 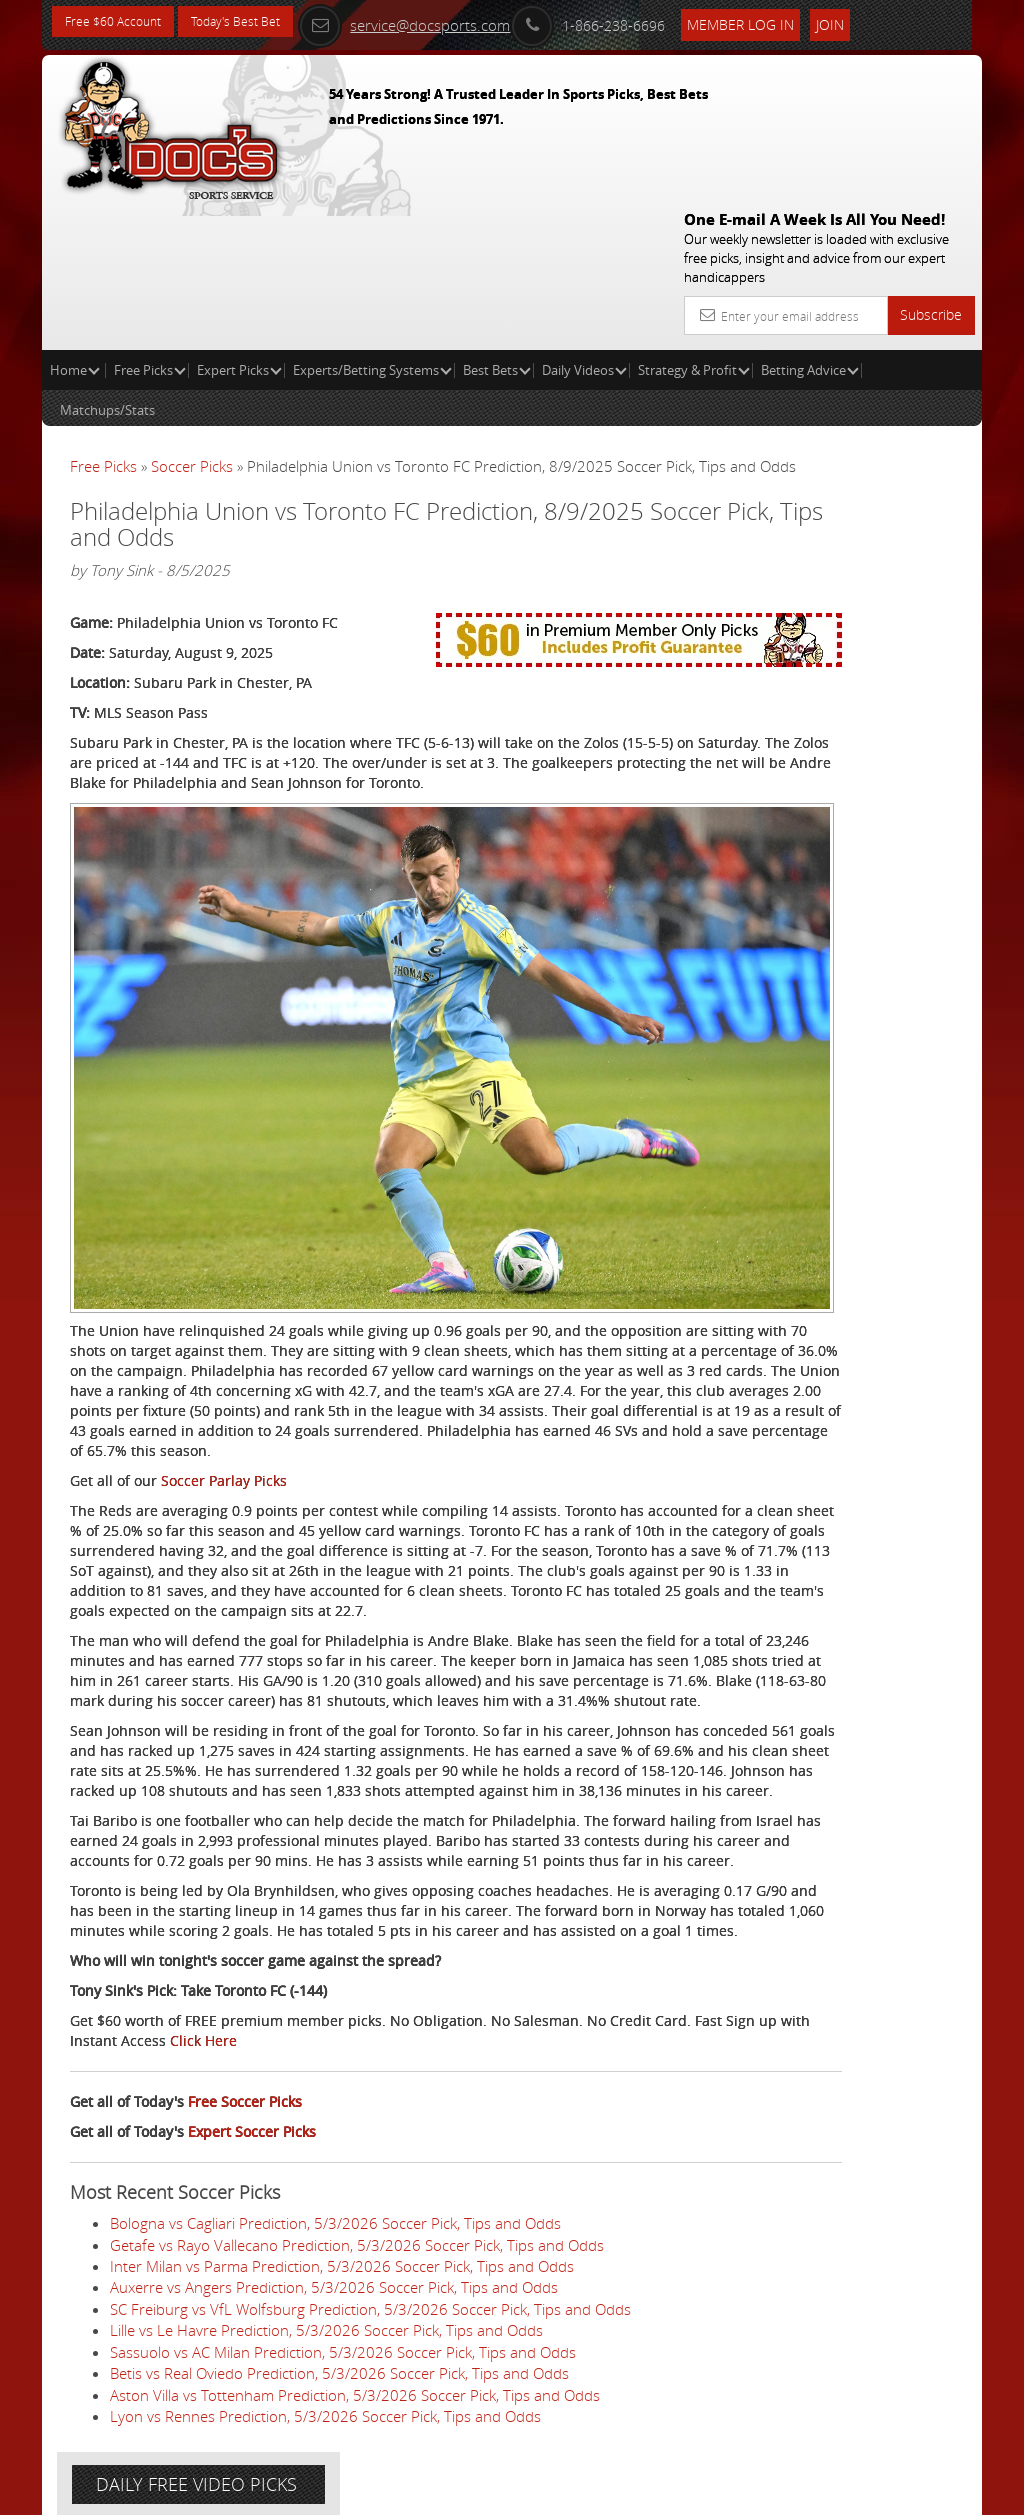 I want to click on Experts/Betting Systems, so click(x=372, y=226).